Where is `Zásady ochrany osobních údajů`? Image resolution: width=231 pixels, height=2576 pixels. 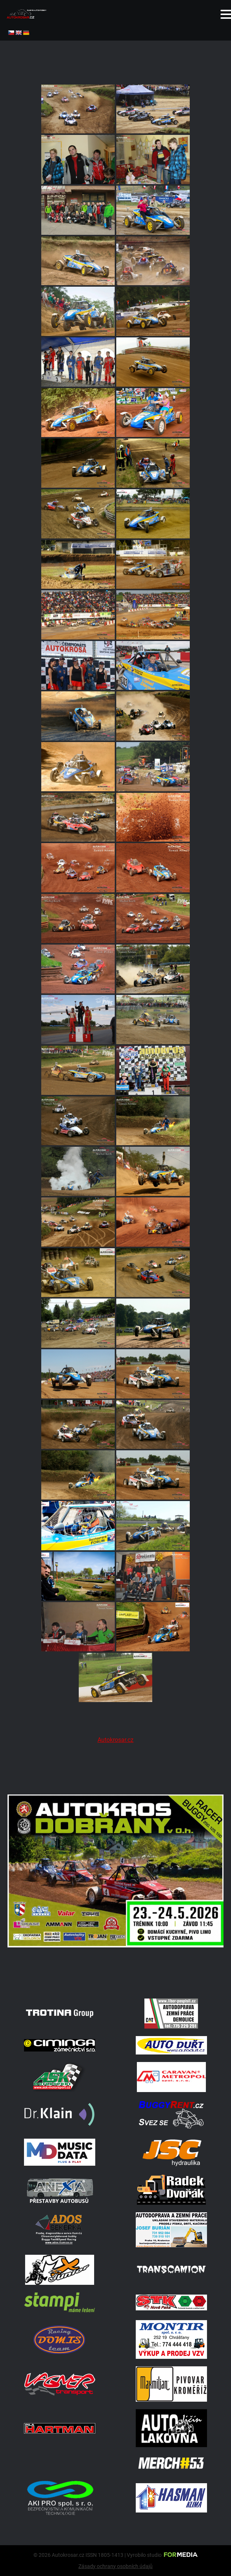
Zásady ochrany osobních údajů is located at coordinates (115, 2566).